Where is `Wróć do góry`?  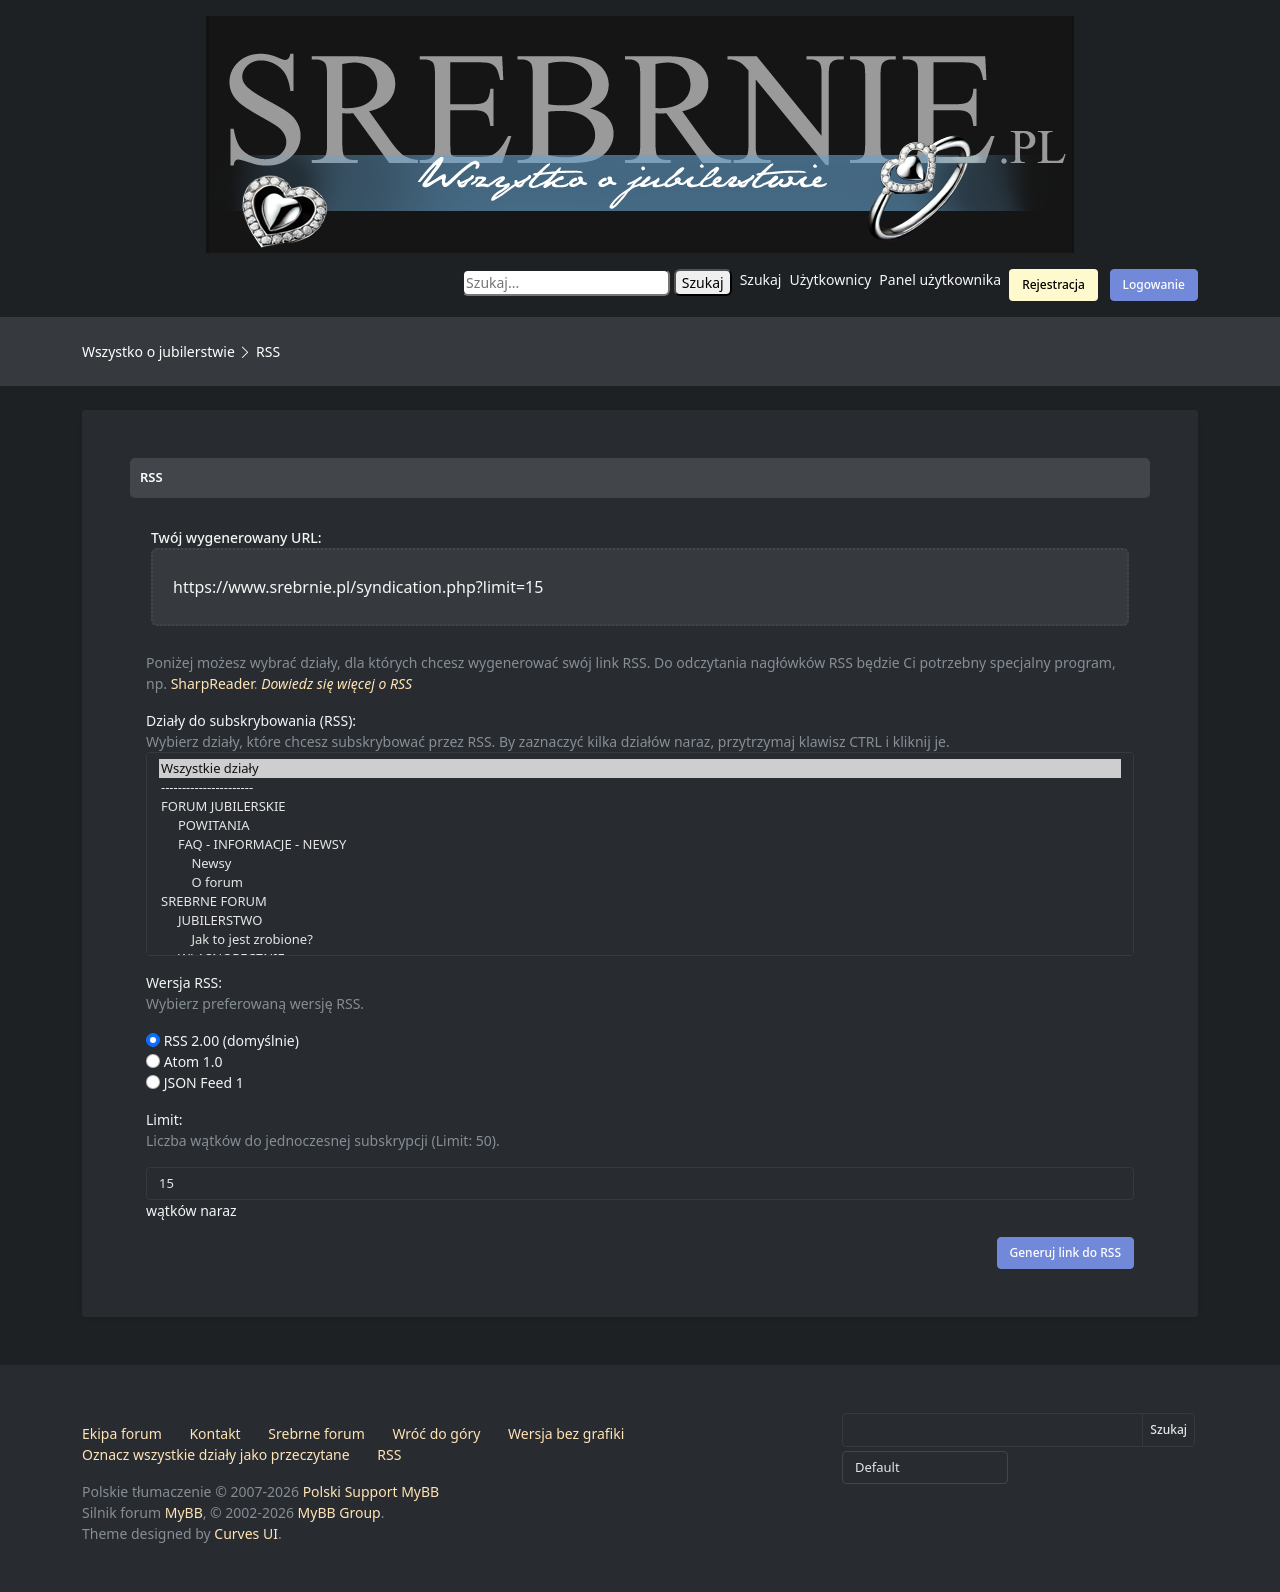 Wróć do góry is located at coordinates (436, 1433).